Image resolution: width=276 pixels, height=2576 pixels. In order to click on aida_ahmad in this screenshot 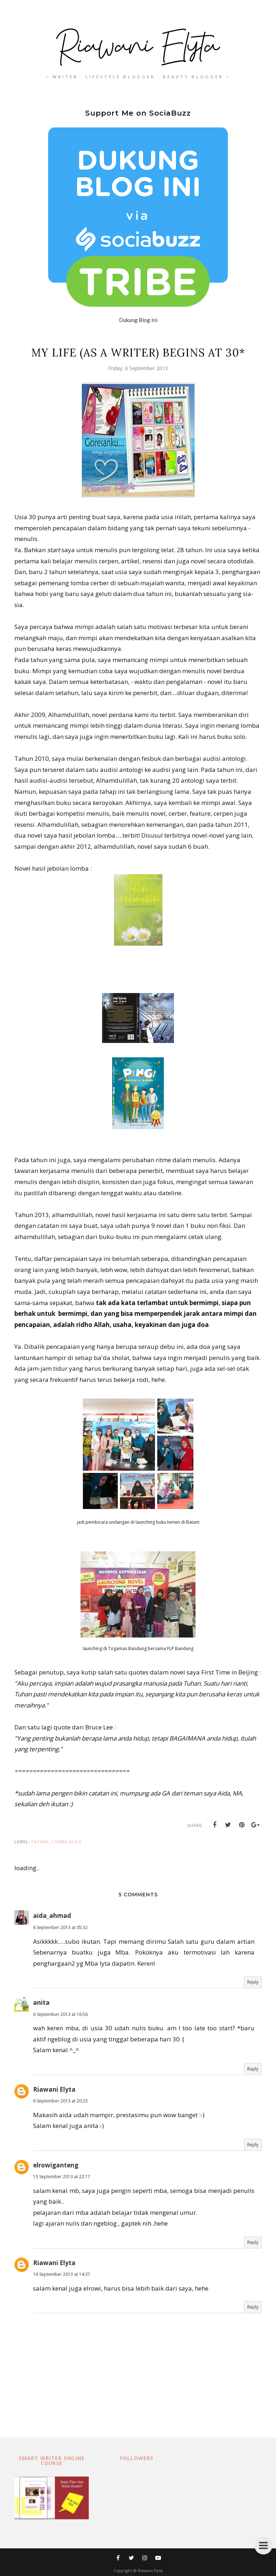, I will do `click(52, 1915)`.